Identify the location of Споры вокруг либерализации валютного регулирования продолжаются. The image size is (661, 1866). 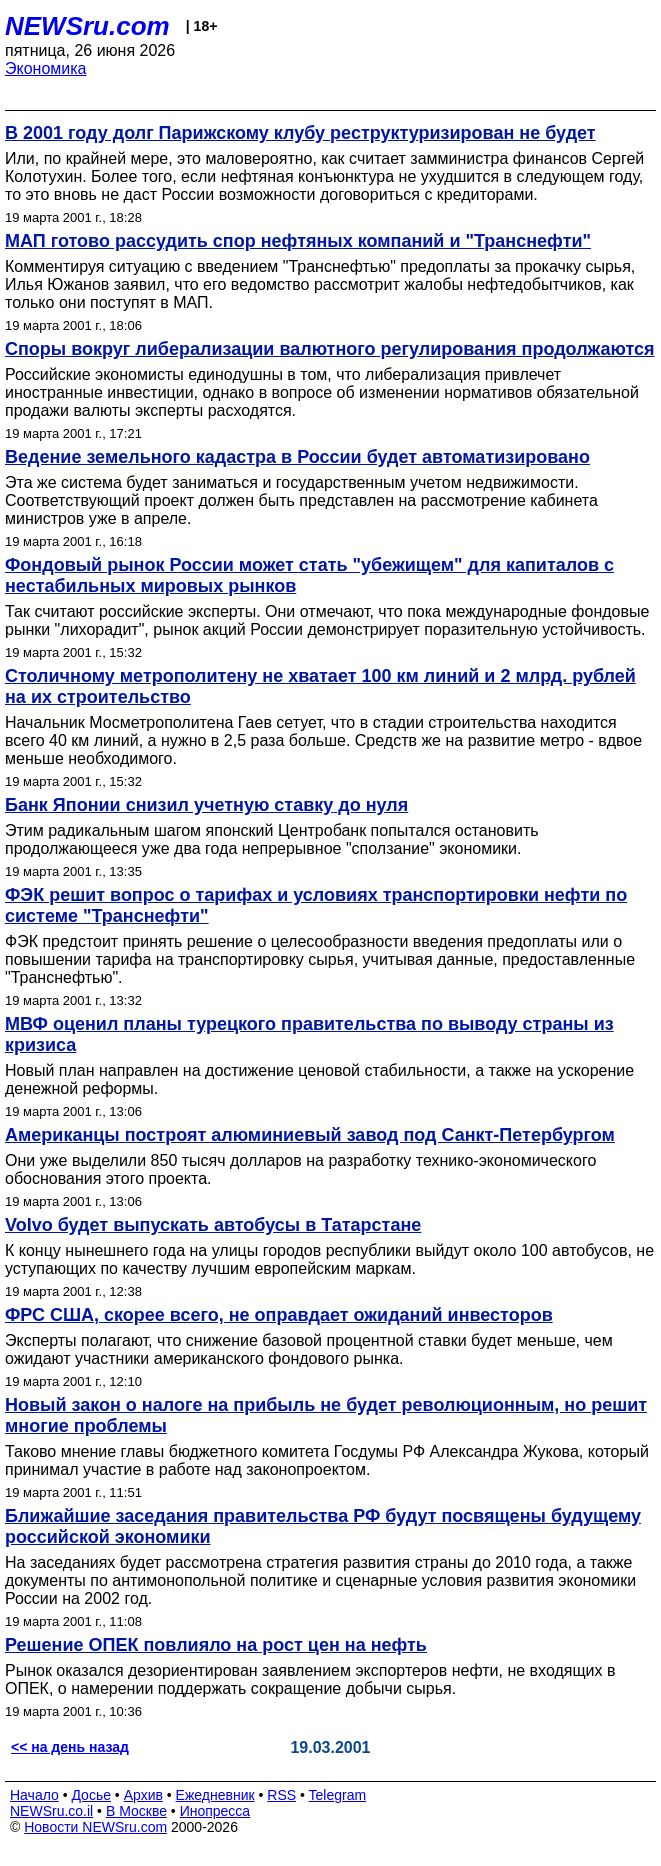
(330, 349).